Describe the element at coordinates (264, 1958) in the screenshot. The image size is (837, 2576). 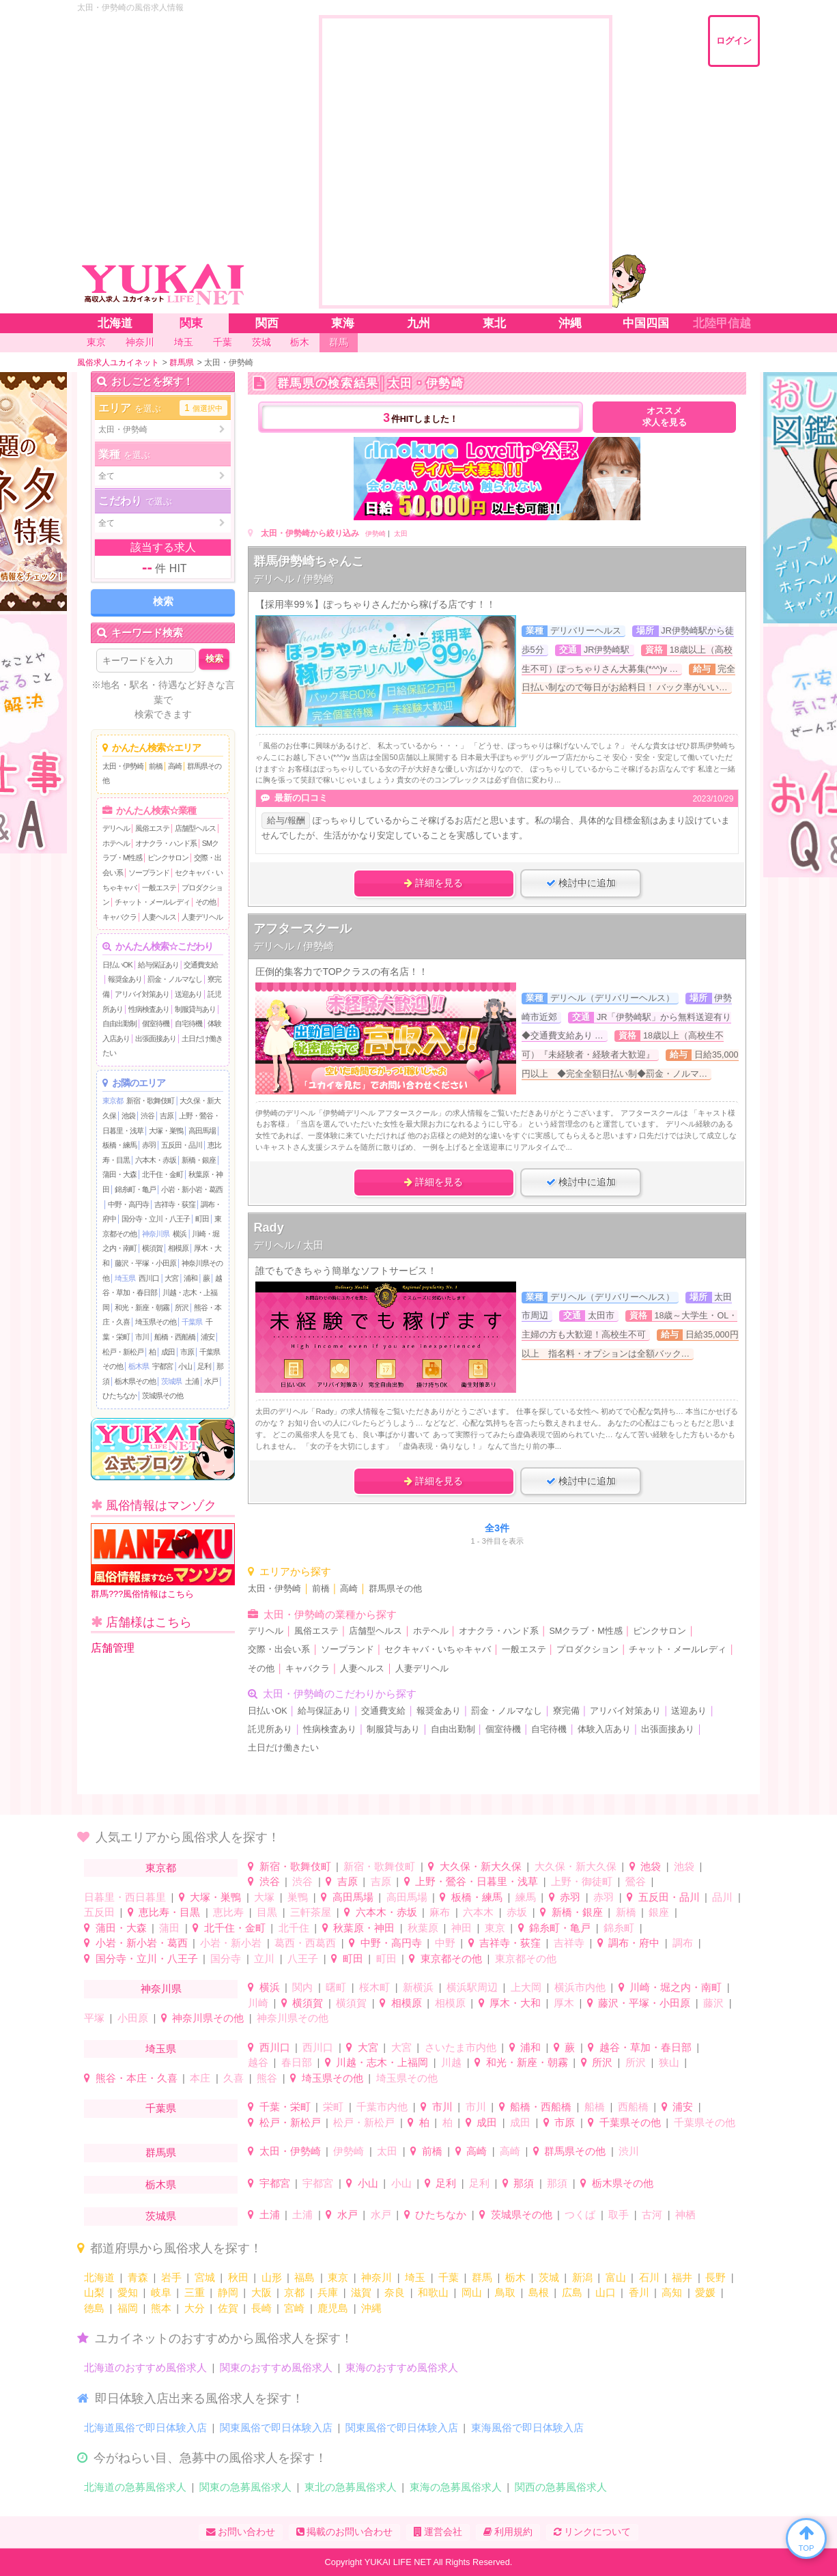
I see `立川` at that location.